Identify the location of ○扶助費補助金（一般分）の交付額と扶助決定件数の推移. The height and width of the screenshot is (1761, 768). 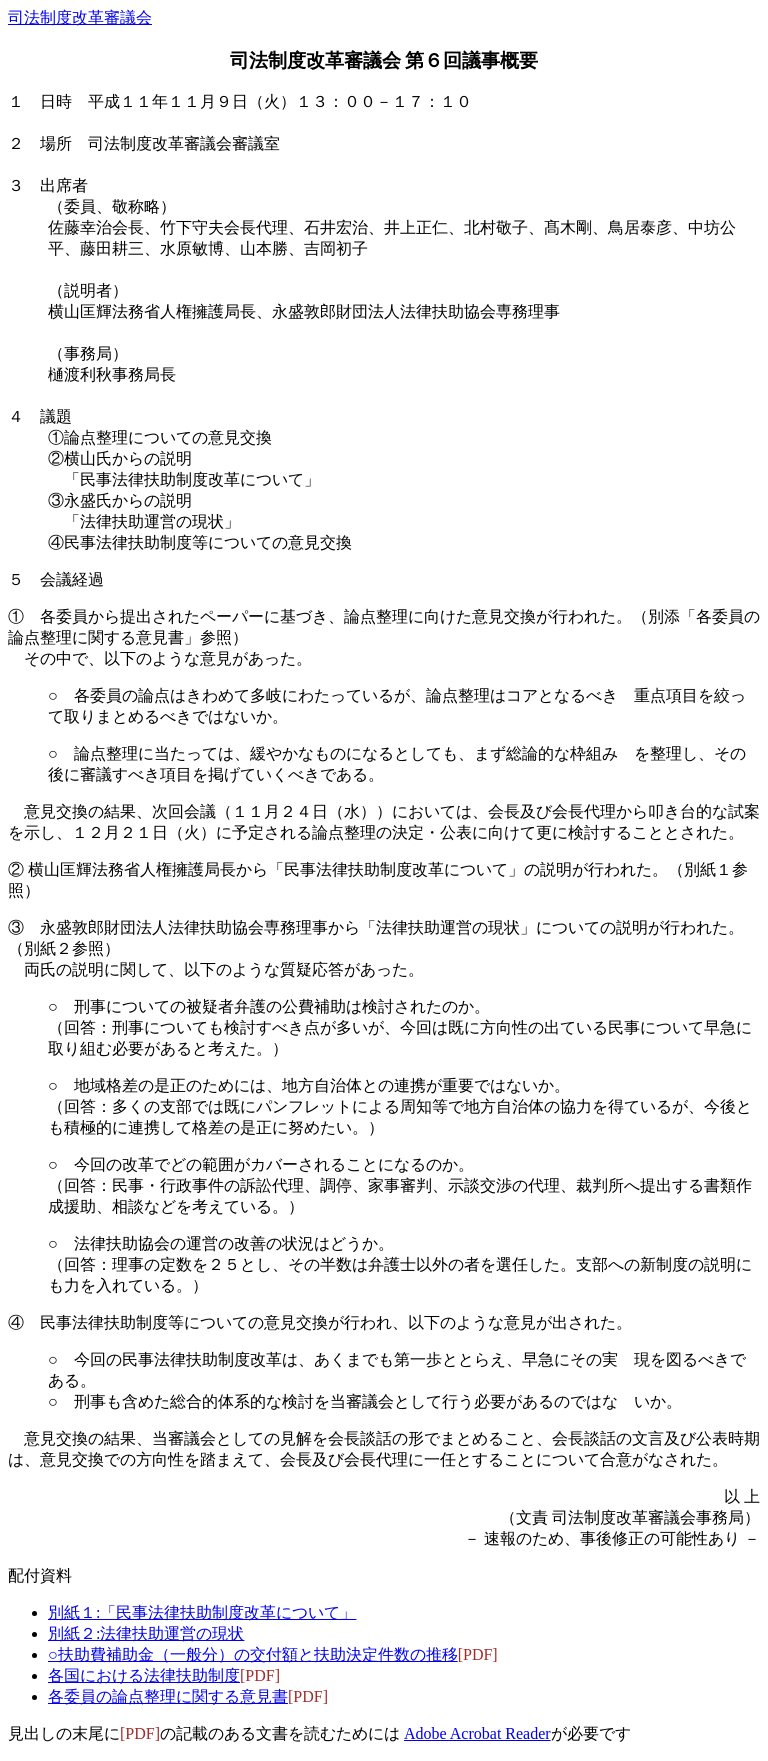
(253, 1654).